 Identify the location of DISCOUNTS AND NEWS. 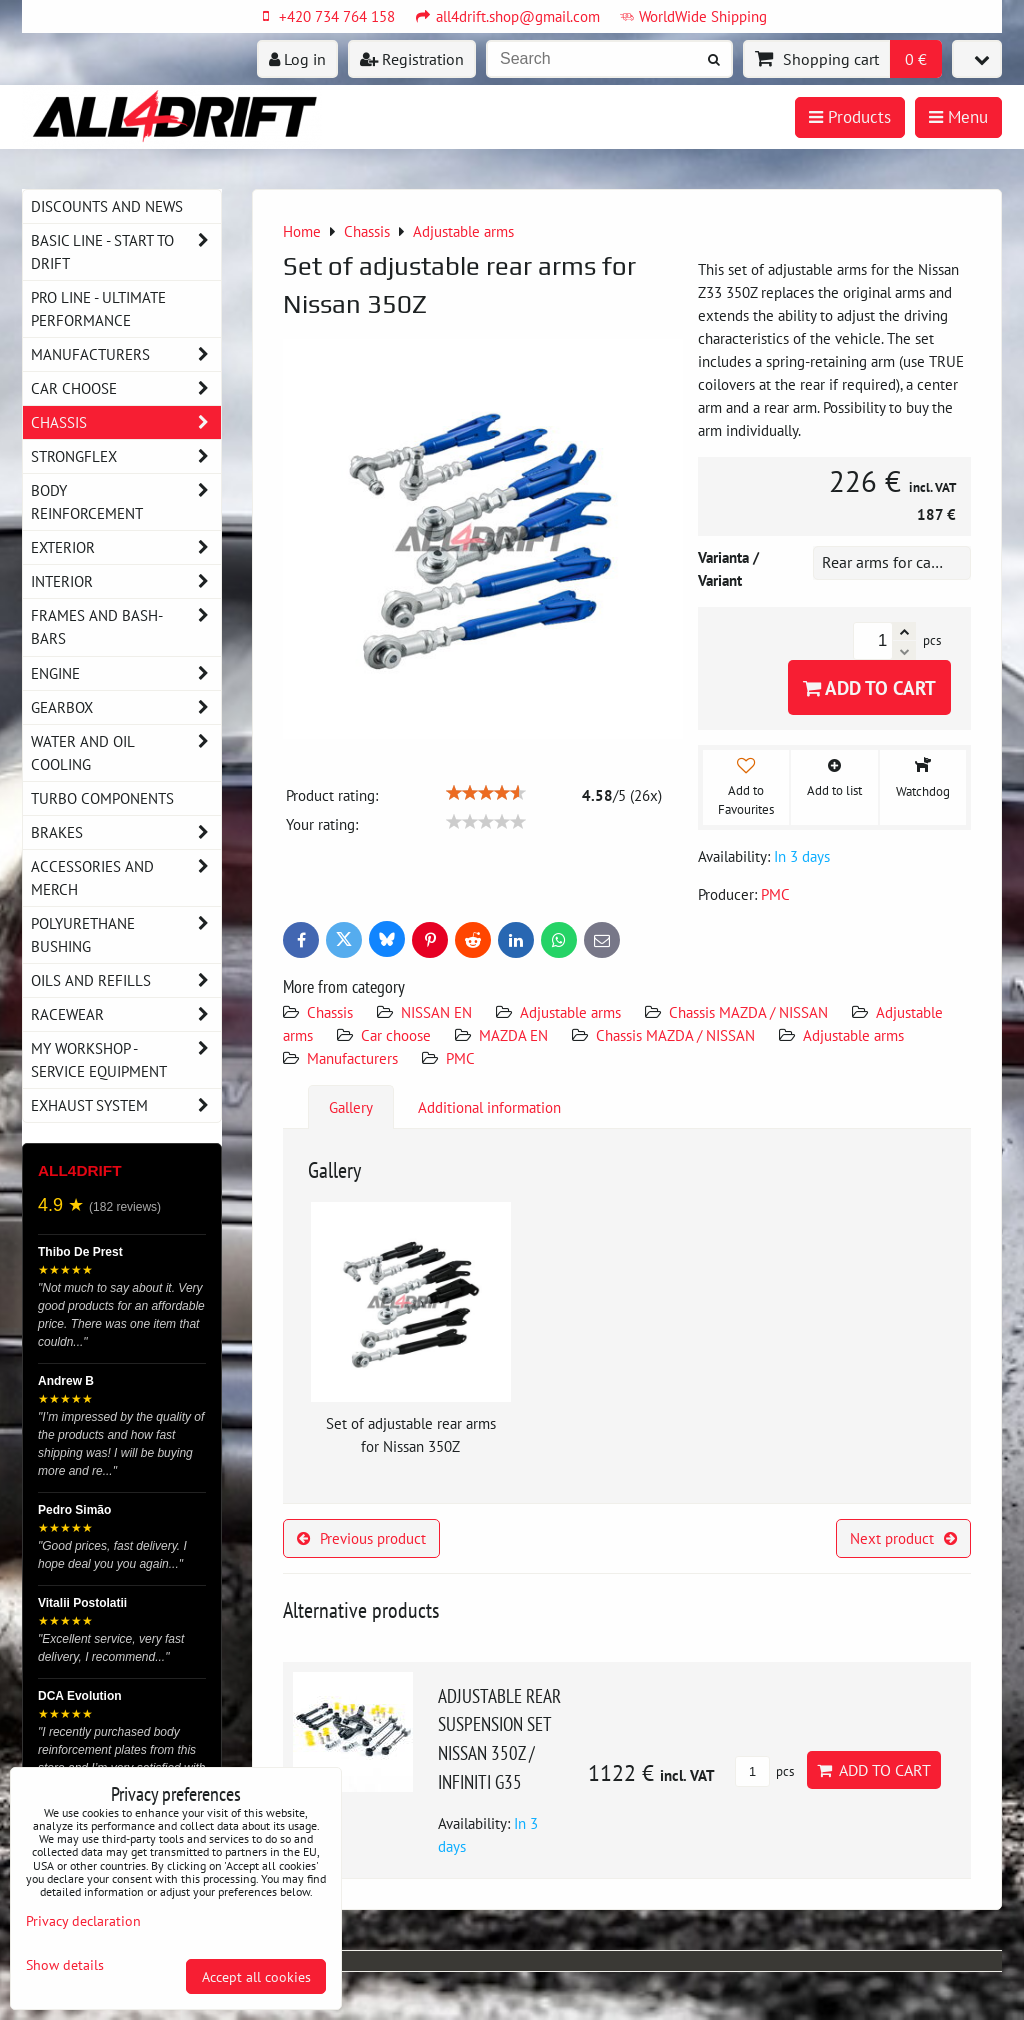
(107, 206).